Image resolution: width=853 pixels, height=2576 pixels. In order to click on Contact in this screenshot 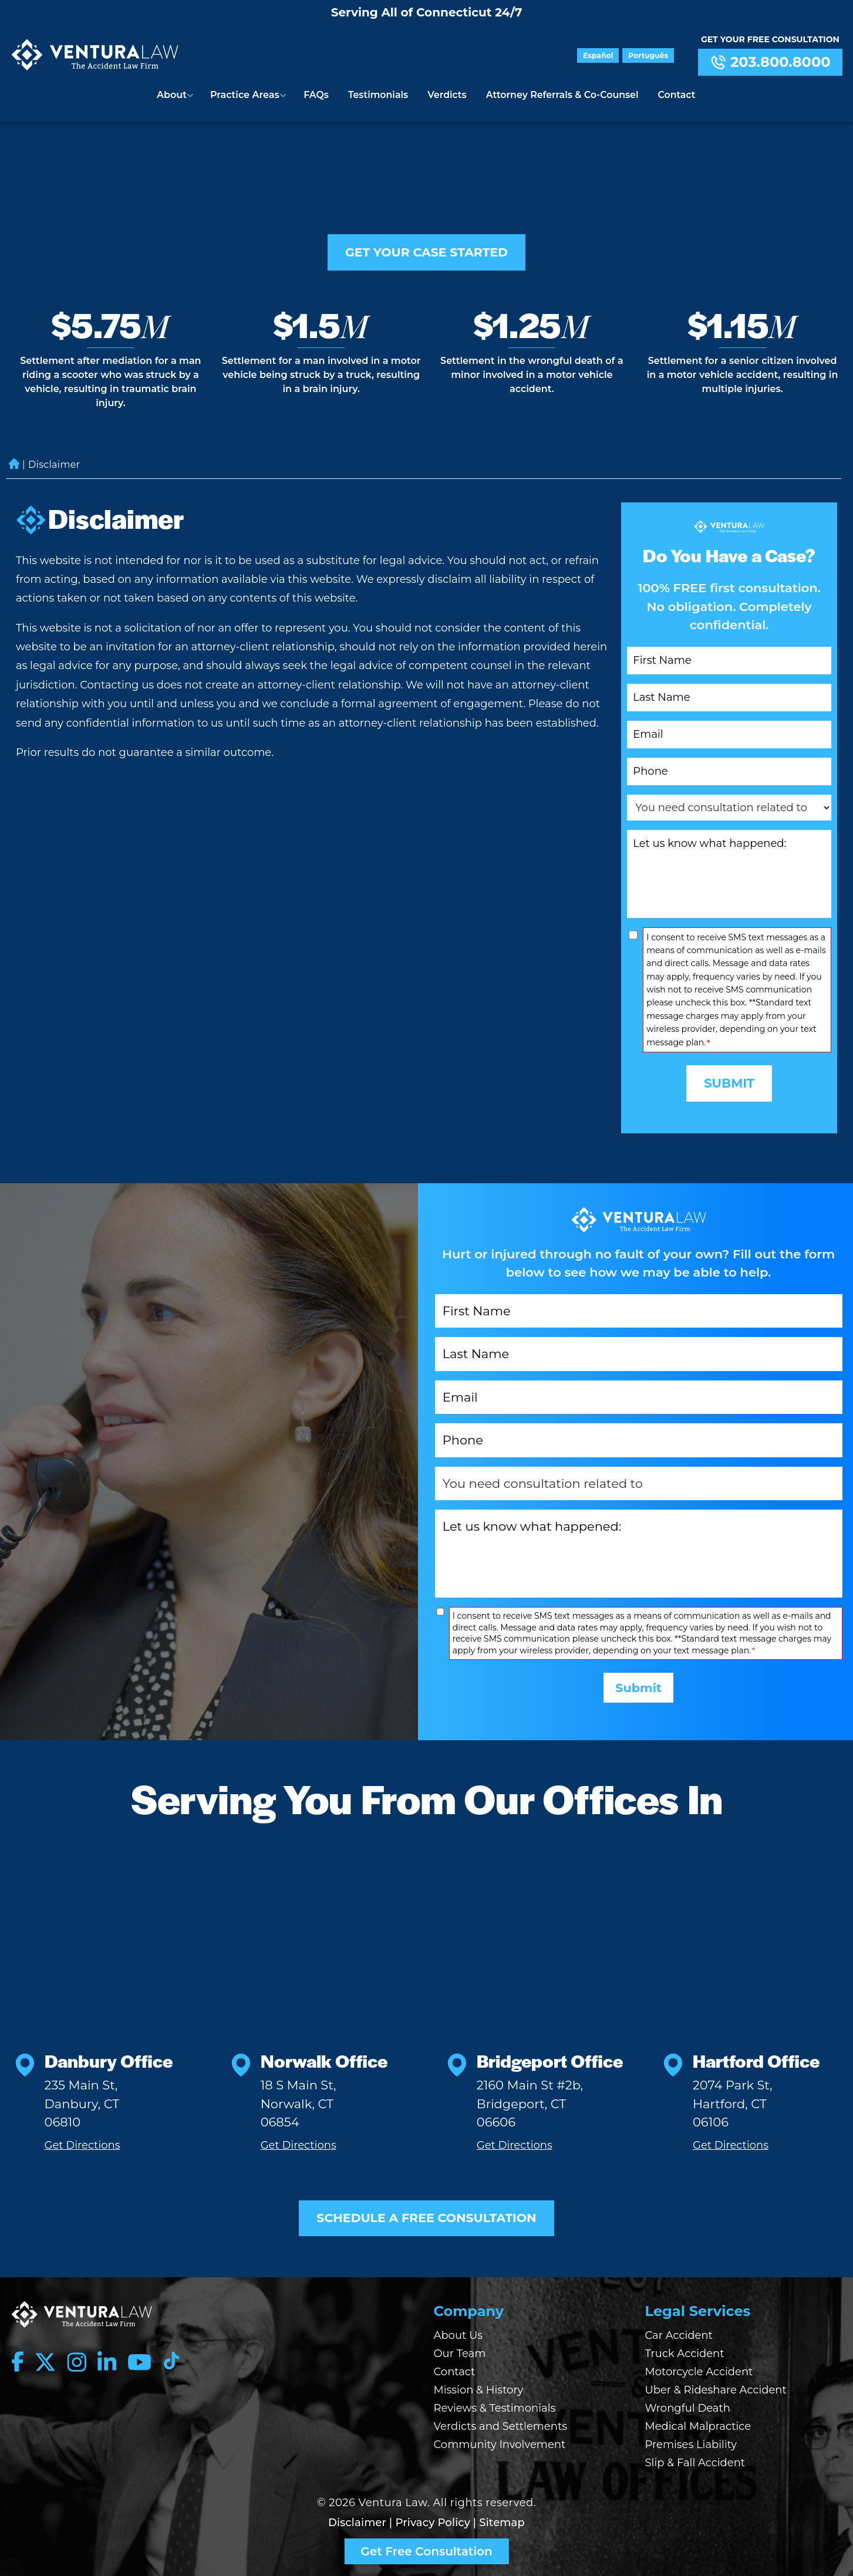, I will do `click(675, 93)`.